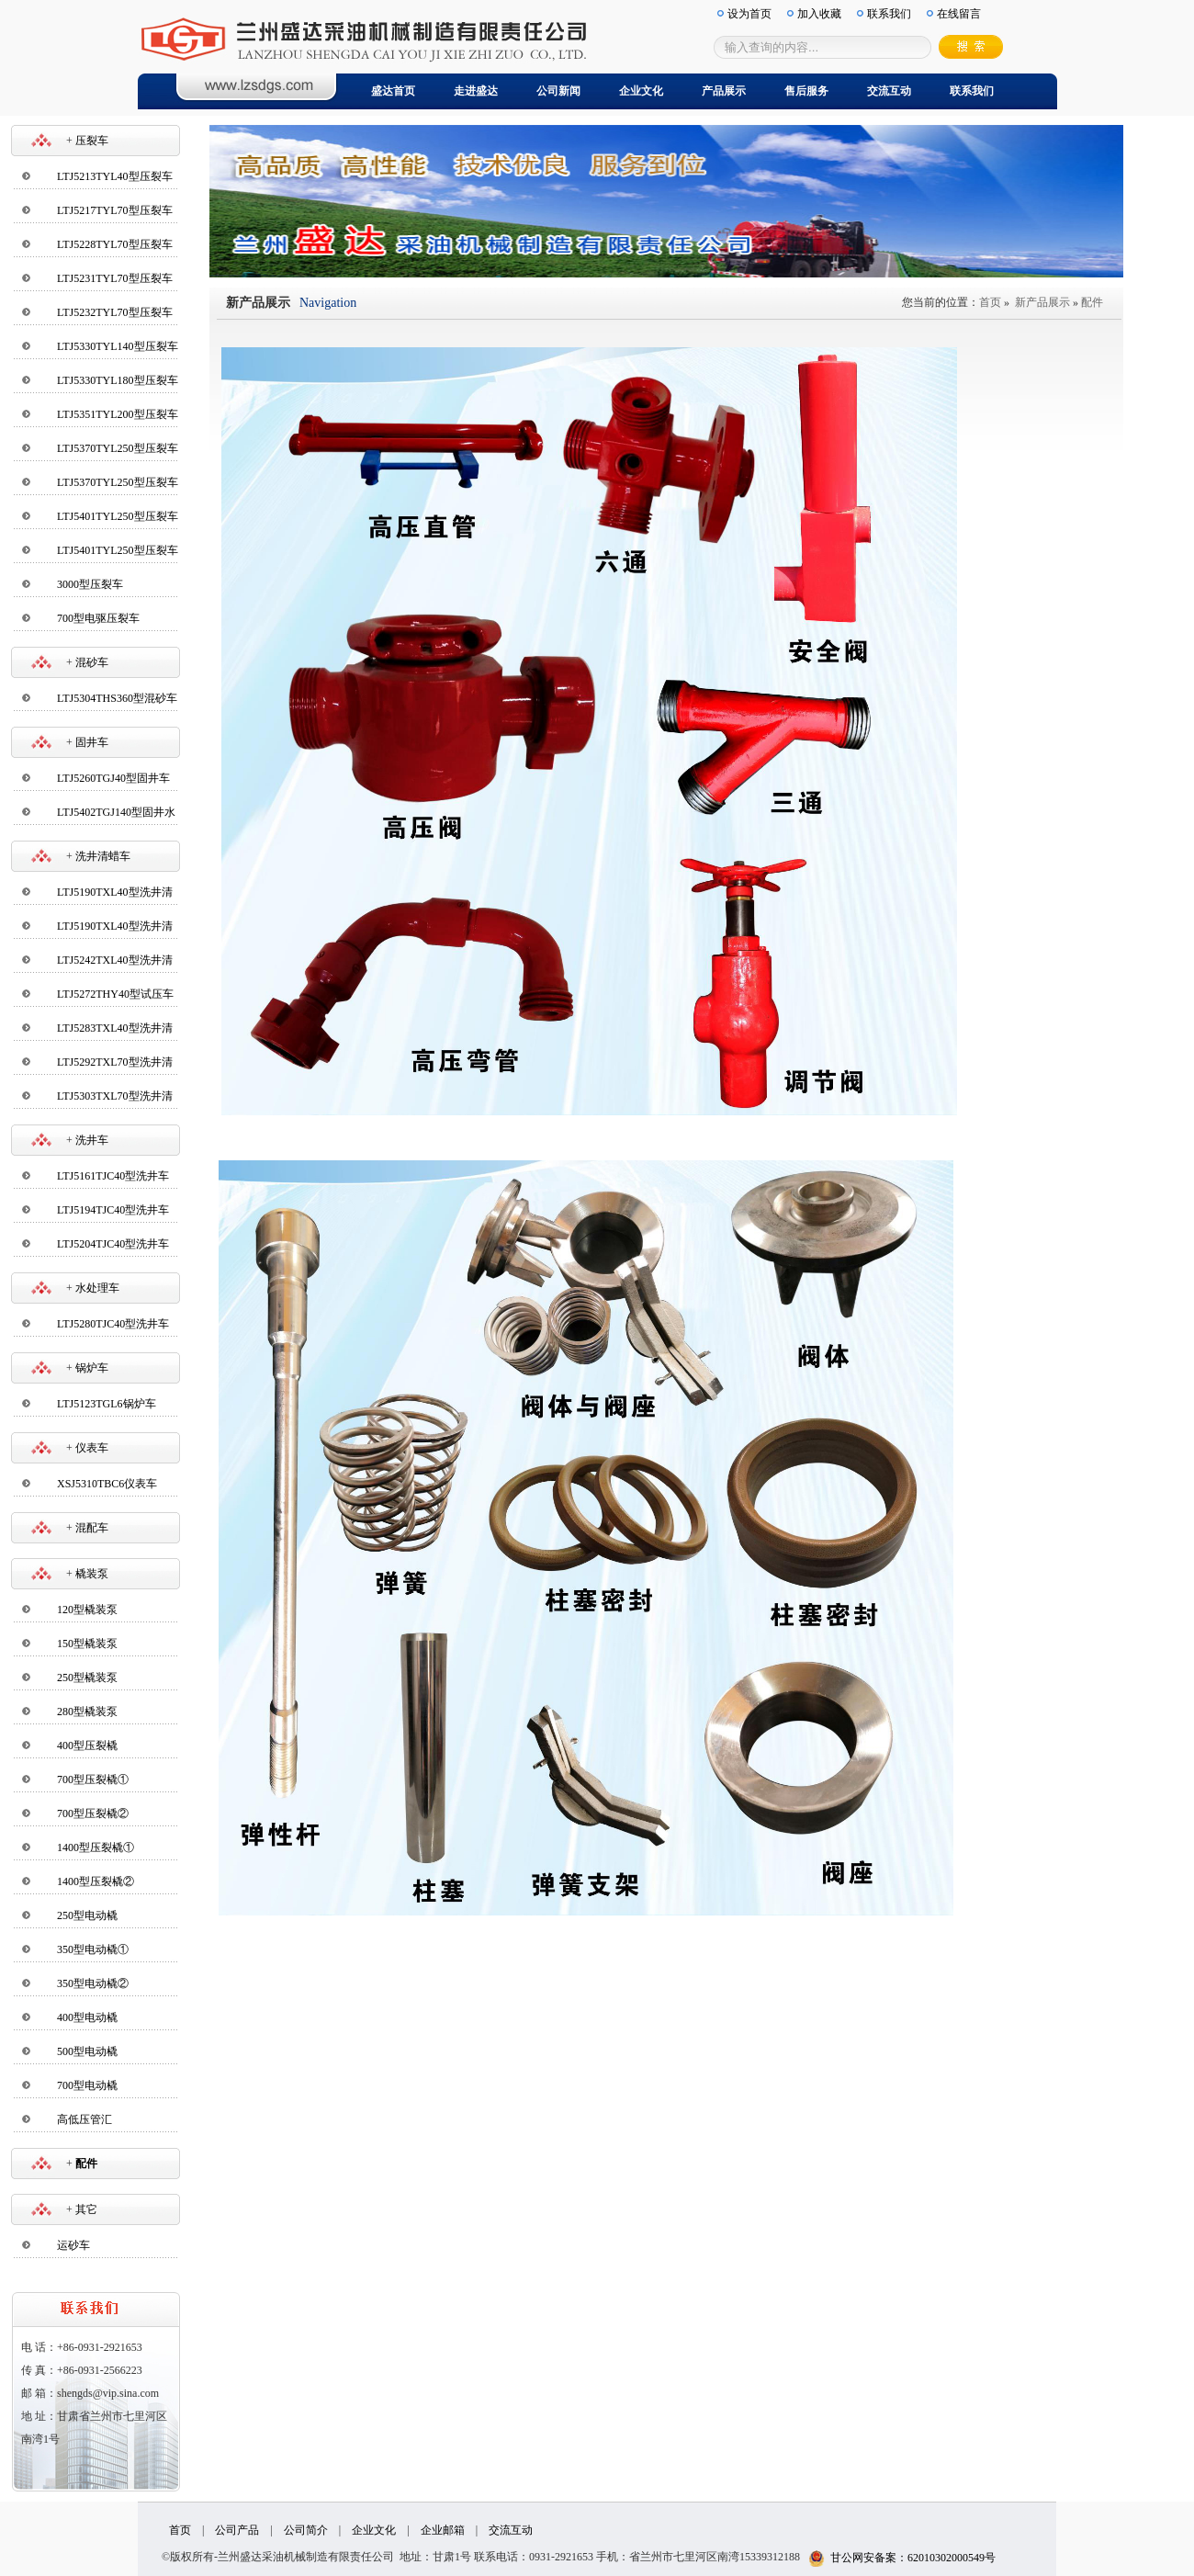  Describe the element at coordinates (97, 1288) in the screenshot. I see `水处理车` at that location.